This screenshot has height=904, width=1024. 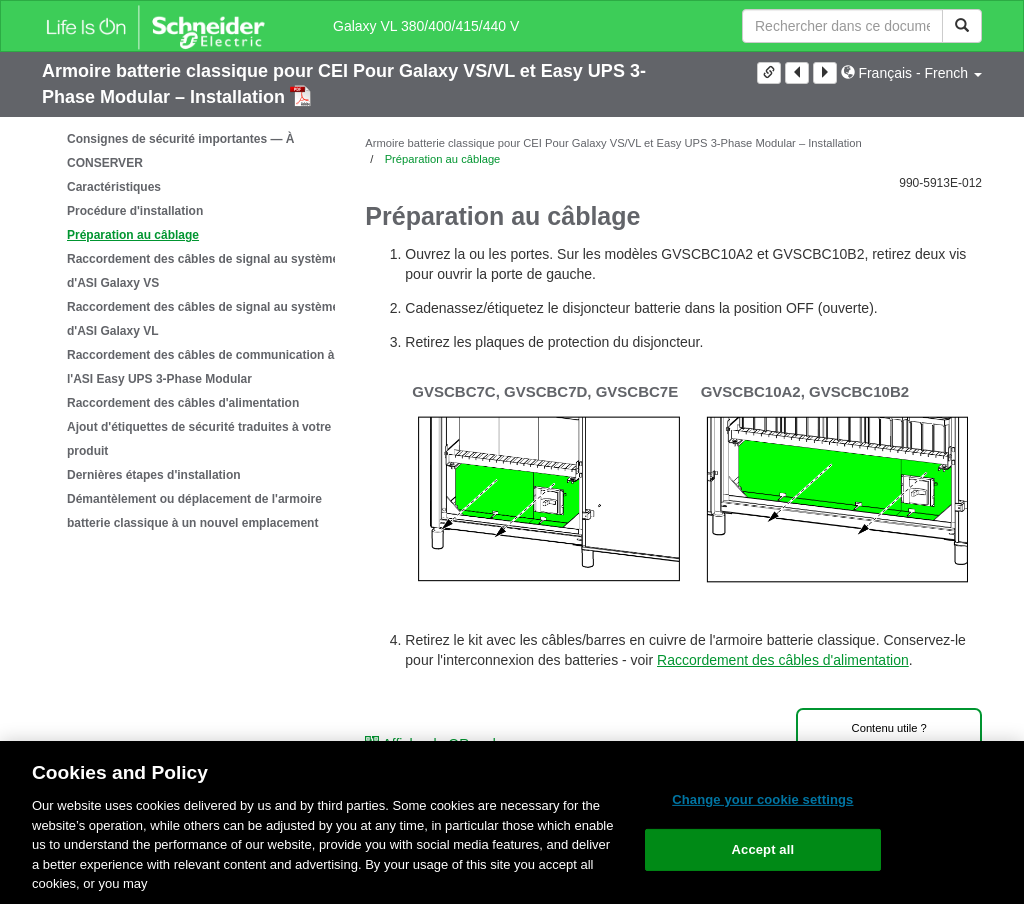 I want to click on Galaxy VL 380/400/415/440 V, so click(x=426, y=26).